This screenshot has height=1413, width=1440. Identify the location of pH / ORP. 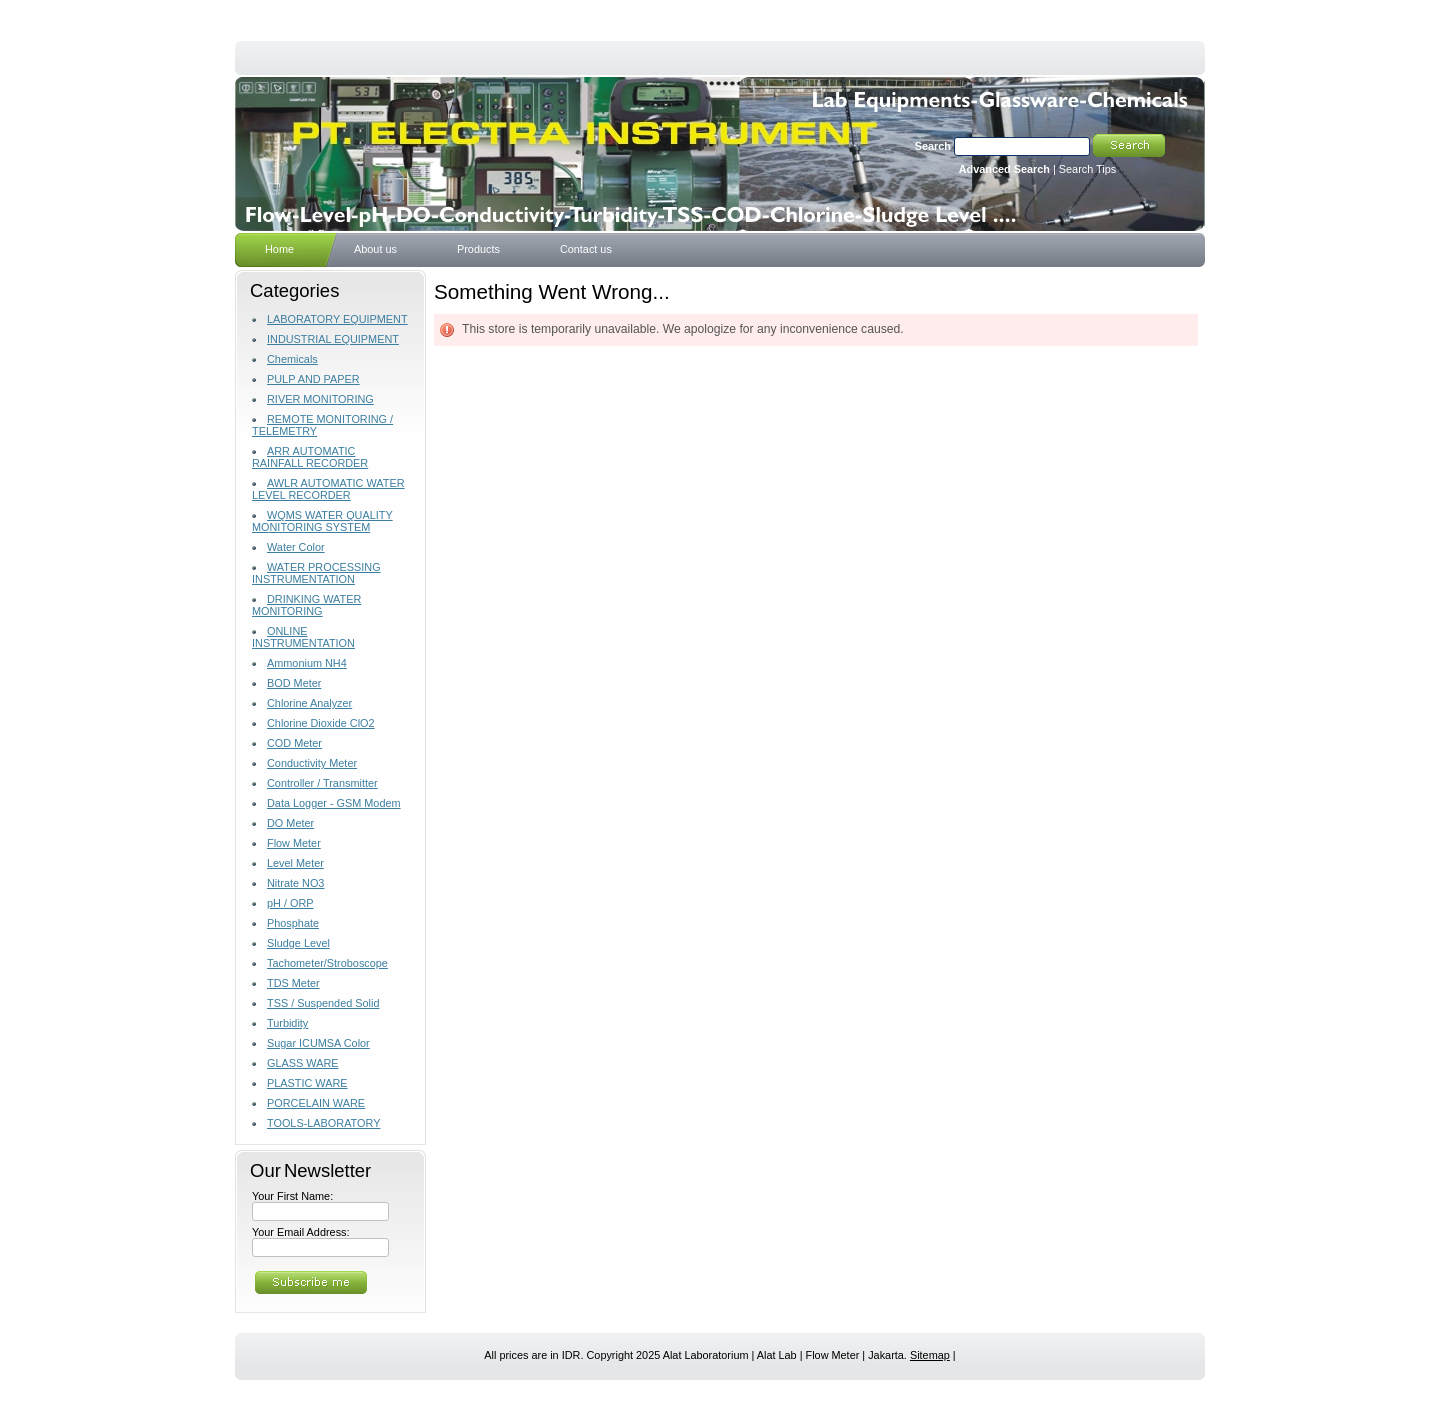
(290, 903).